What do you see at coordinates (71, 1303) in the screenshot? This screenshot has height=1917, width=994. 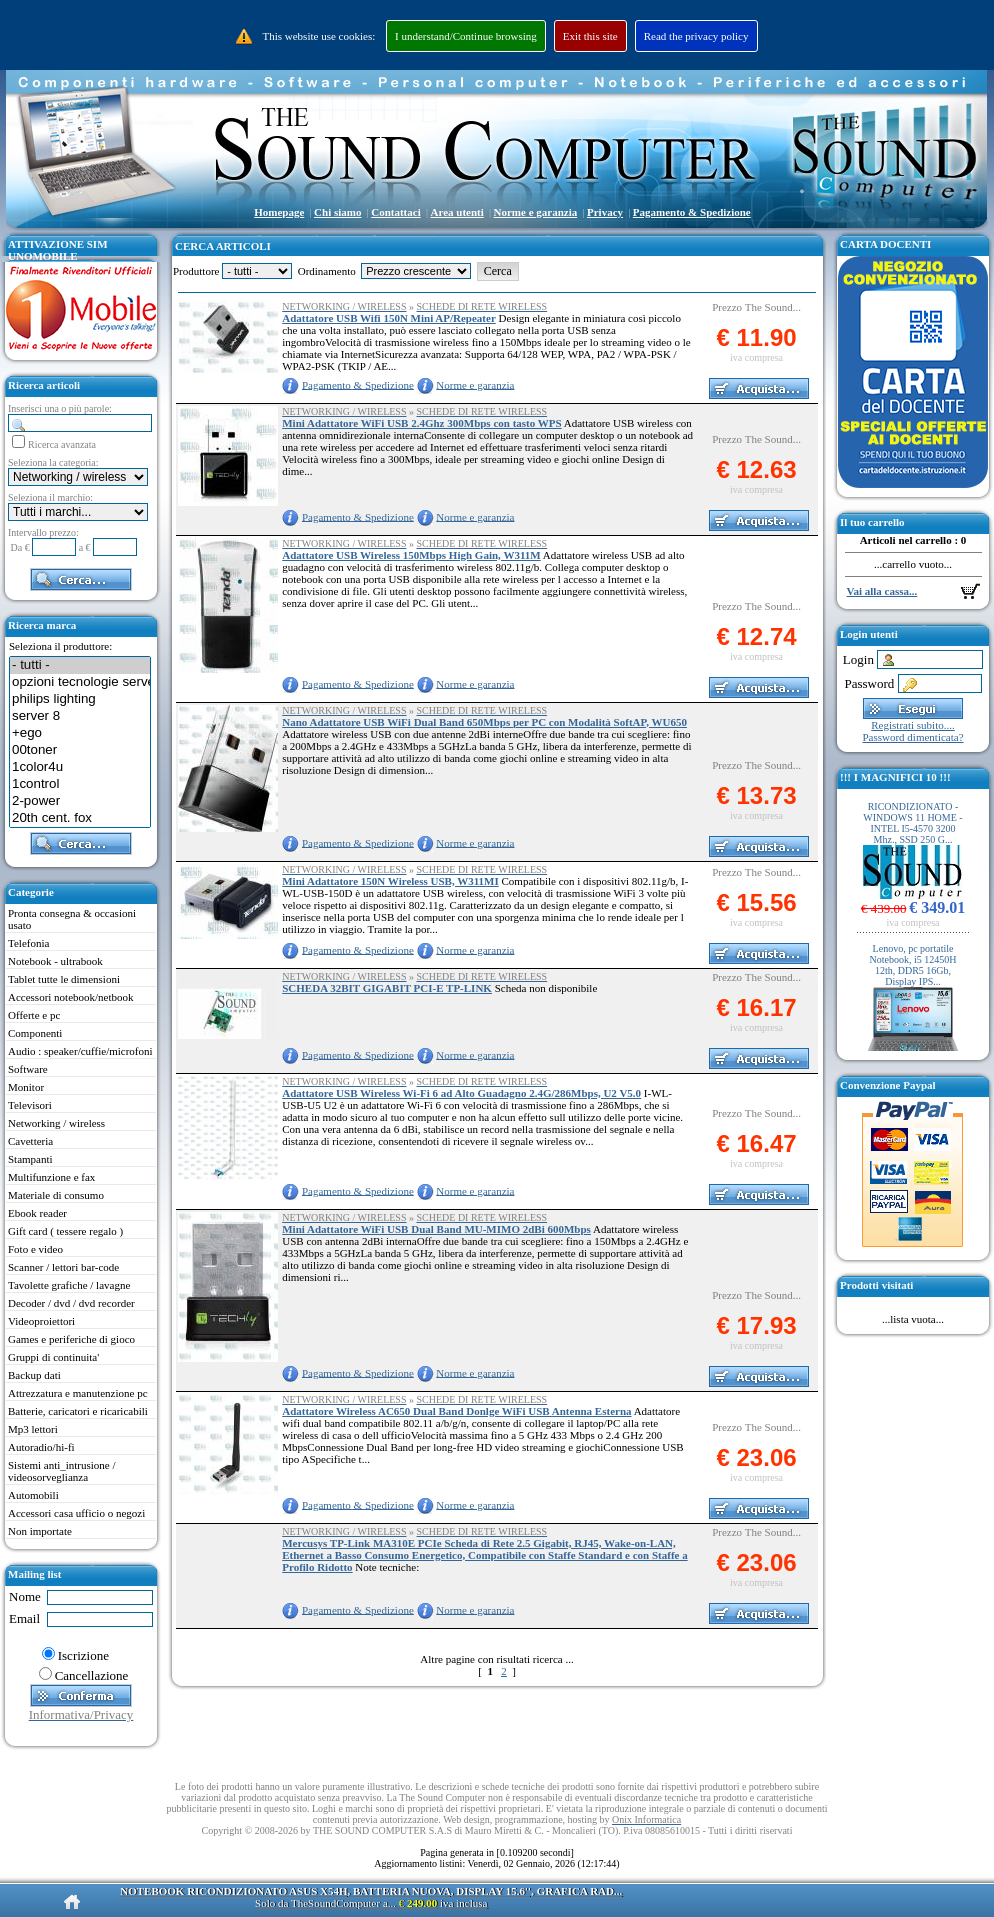 I see `Decoder / dvd / dvd recorder` at bounding box center [71, 1303].